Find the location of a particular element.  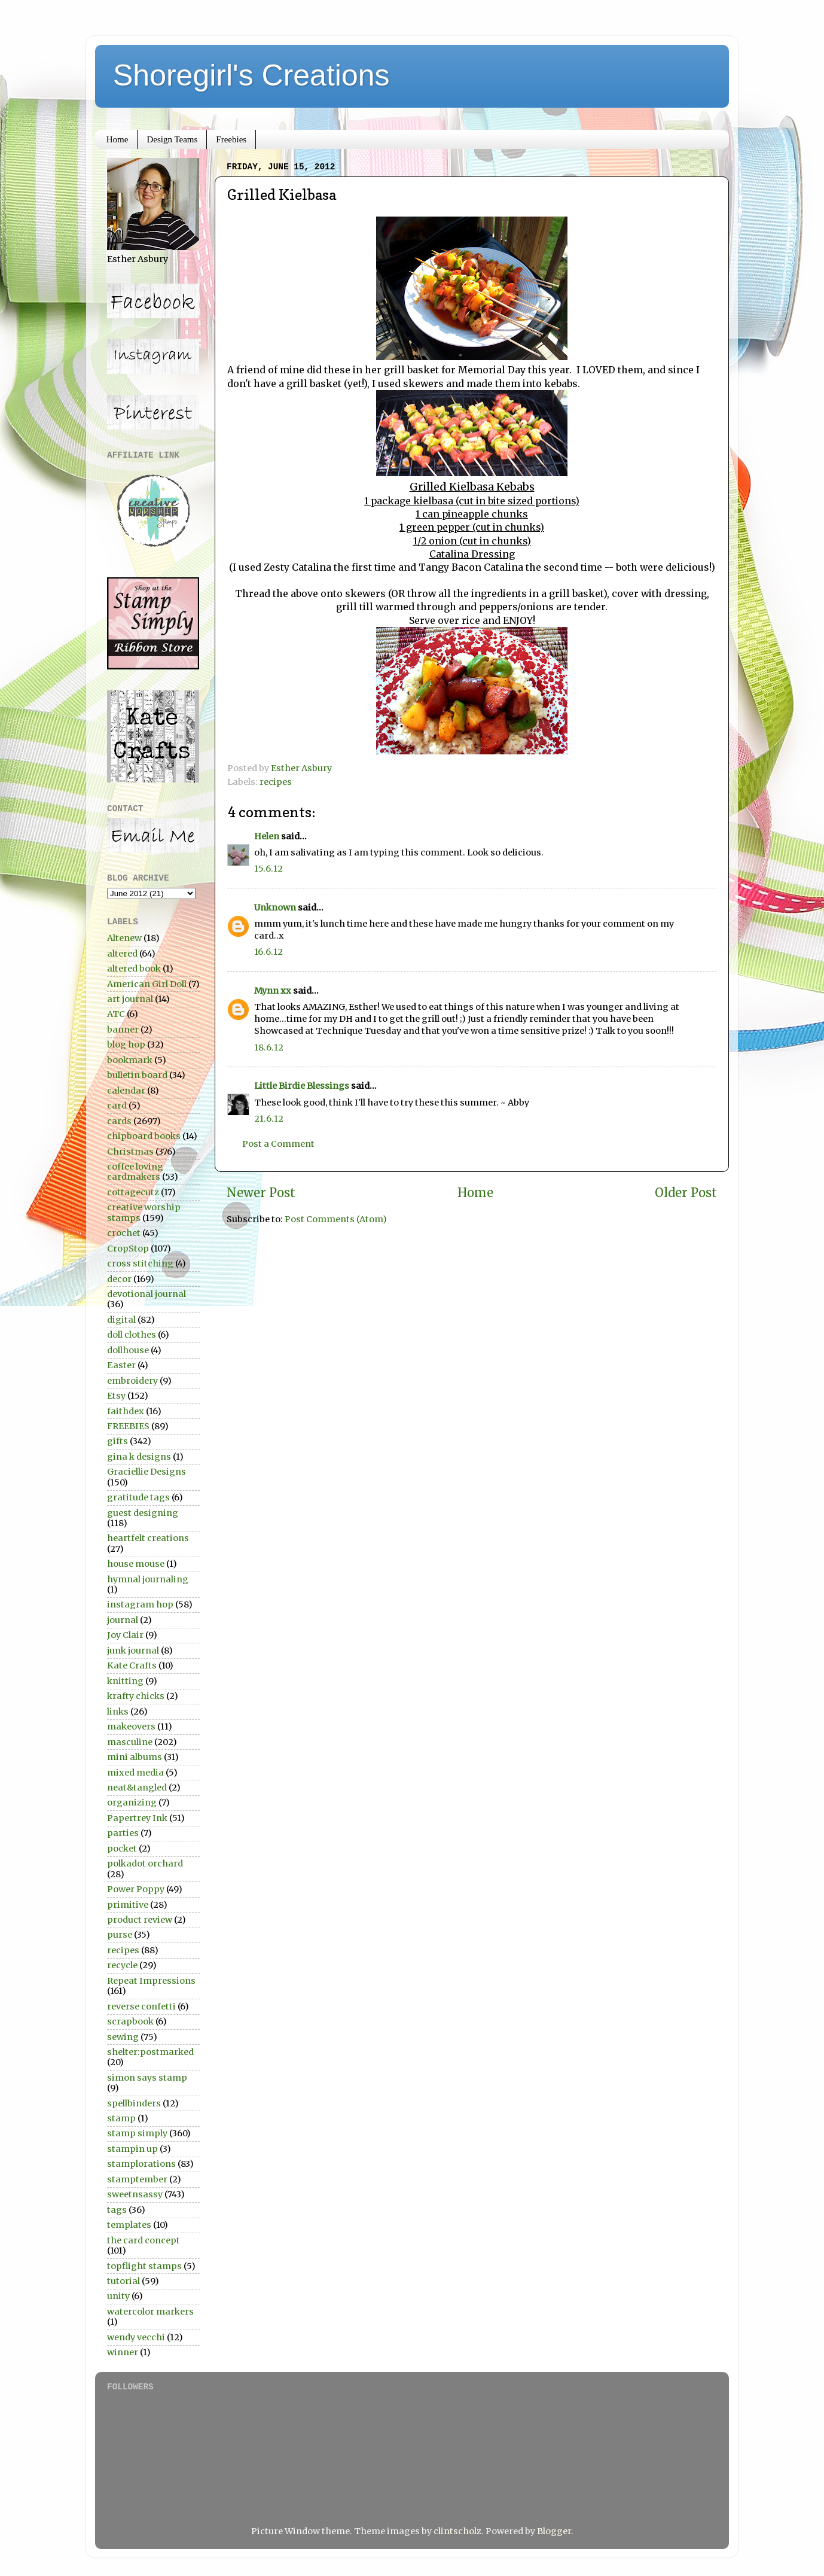

guest designing is located at coordinates (142, 1513).